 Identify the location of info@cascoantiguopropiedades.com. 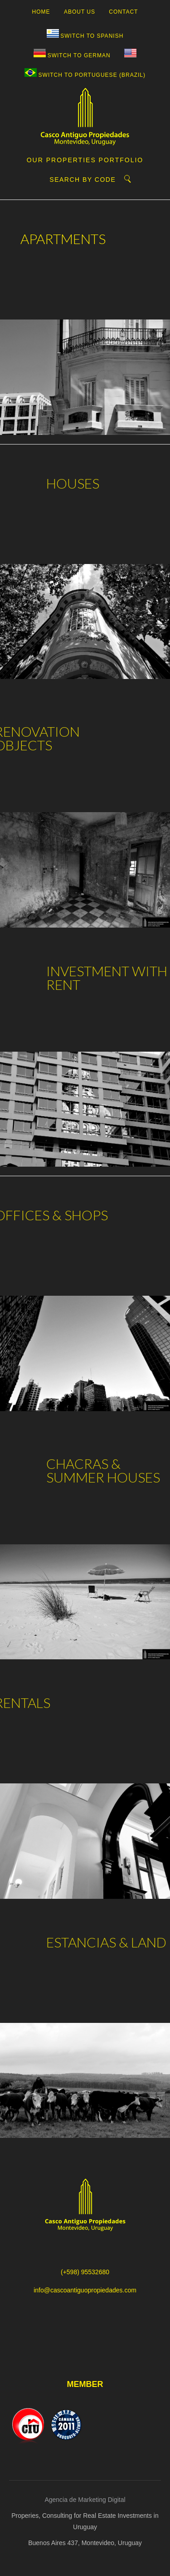
(85, 2290).